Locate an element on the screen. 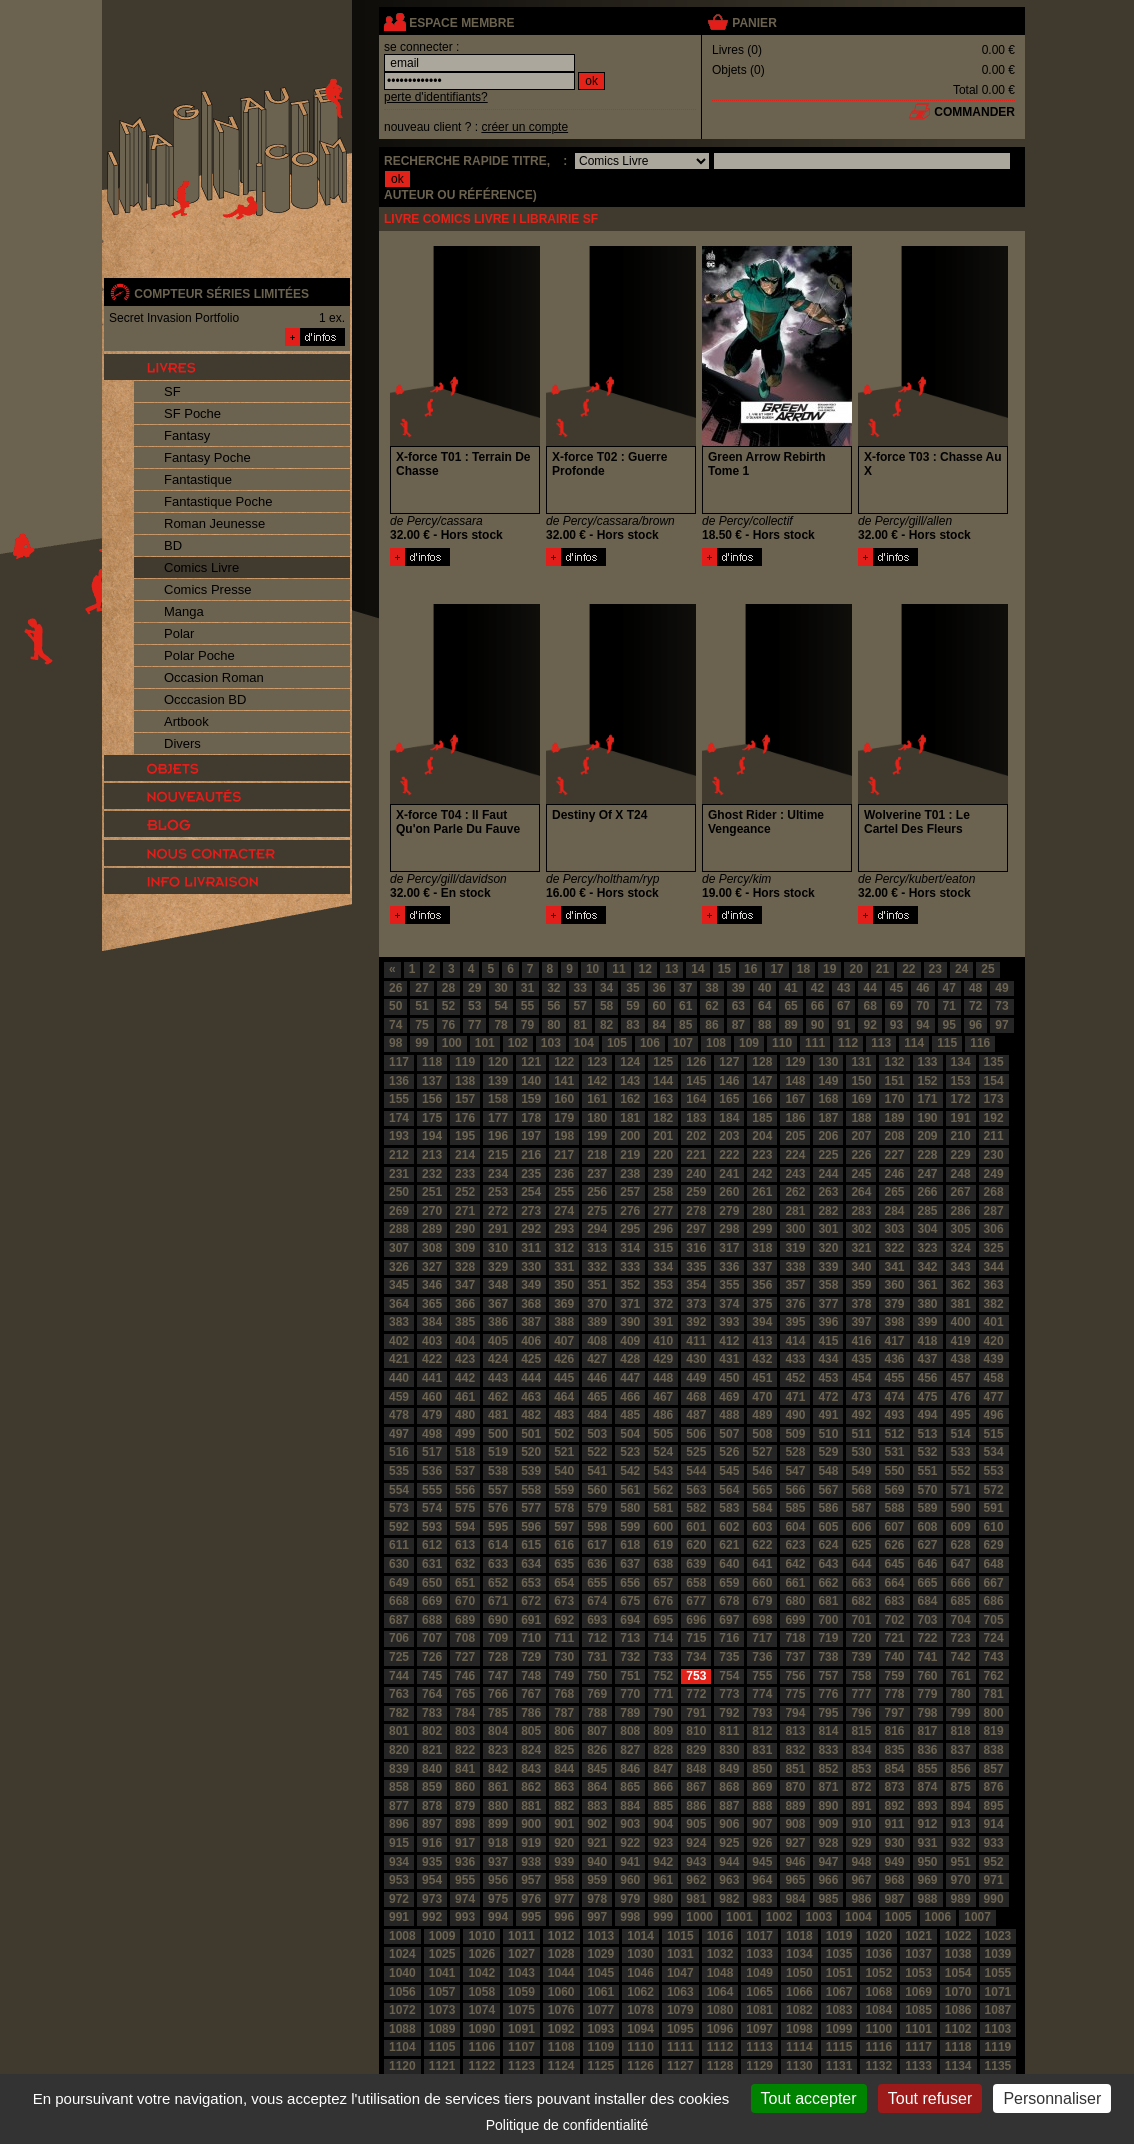 The height and width of the screenshot is (2144, 1134). 899 is located at coordinates (498, 1824).